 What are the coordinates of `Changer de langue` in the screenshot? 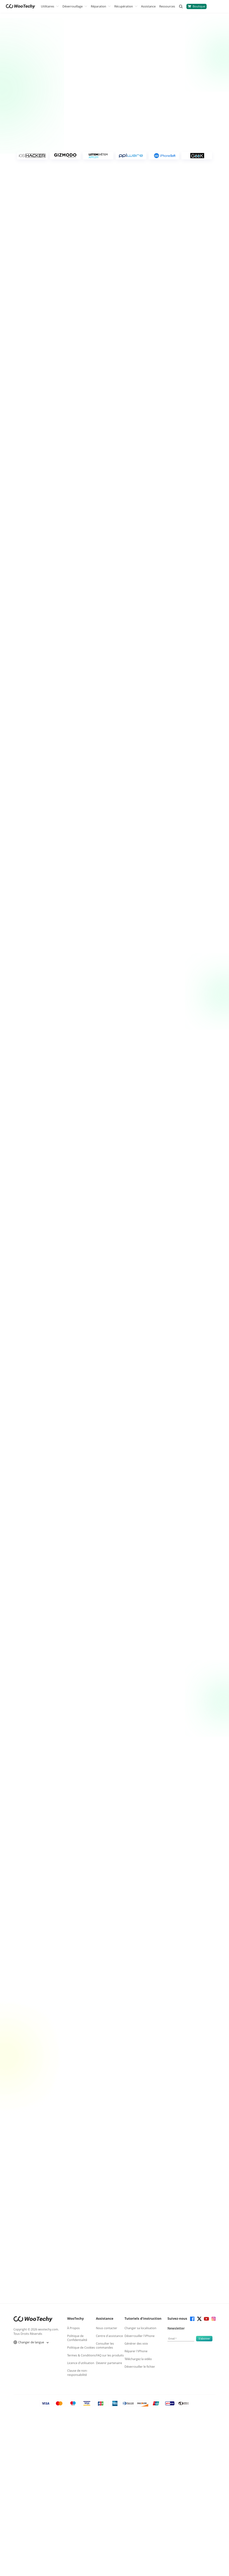 It's located at (30, 2358).